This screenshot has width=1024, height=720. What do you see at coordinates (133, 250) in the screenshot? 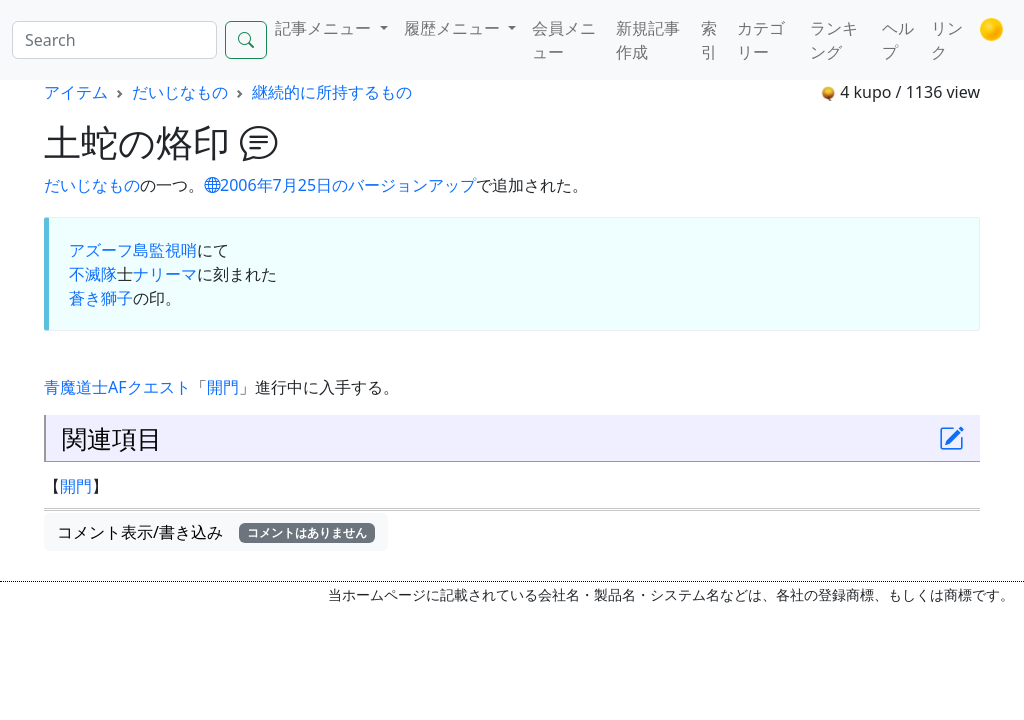
I see `アズーフ島監視哨` at bounding box center [133, 250].